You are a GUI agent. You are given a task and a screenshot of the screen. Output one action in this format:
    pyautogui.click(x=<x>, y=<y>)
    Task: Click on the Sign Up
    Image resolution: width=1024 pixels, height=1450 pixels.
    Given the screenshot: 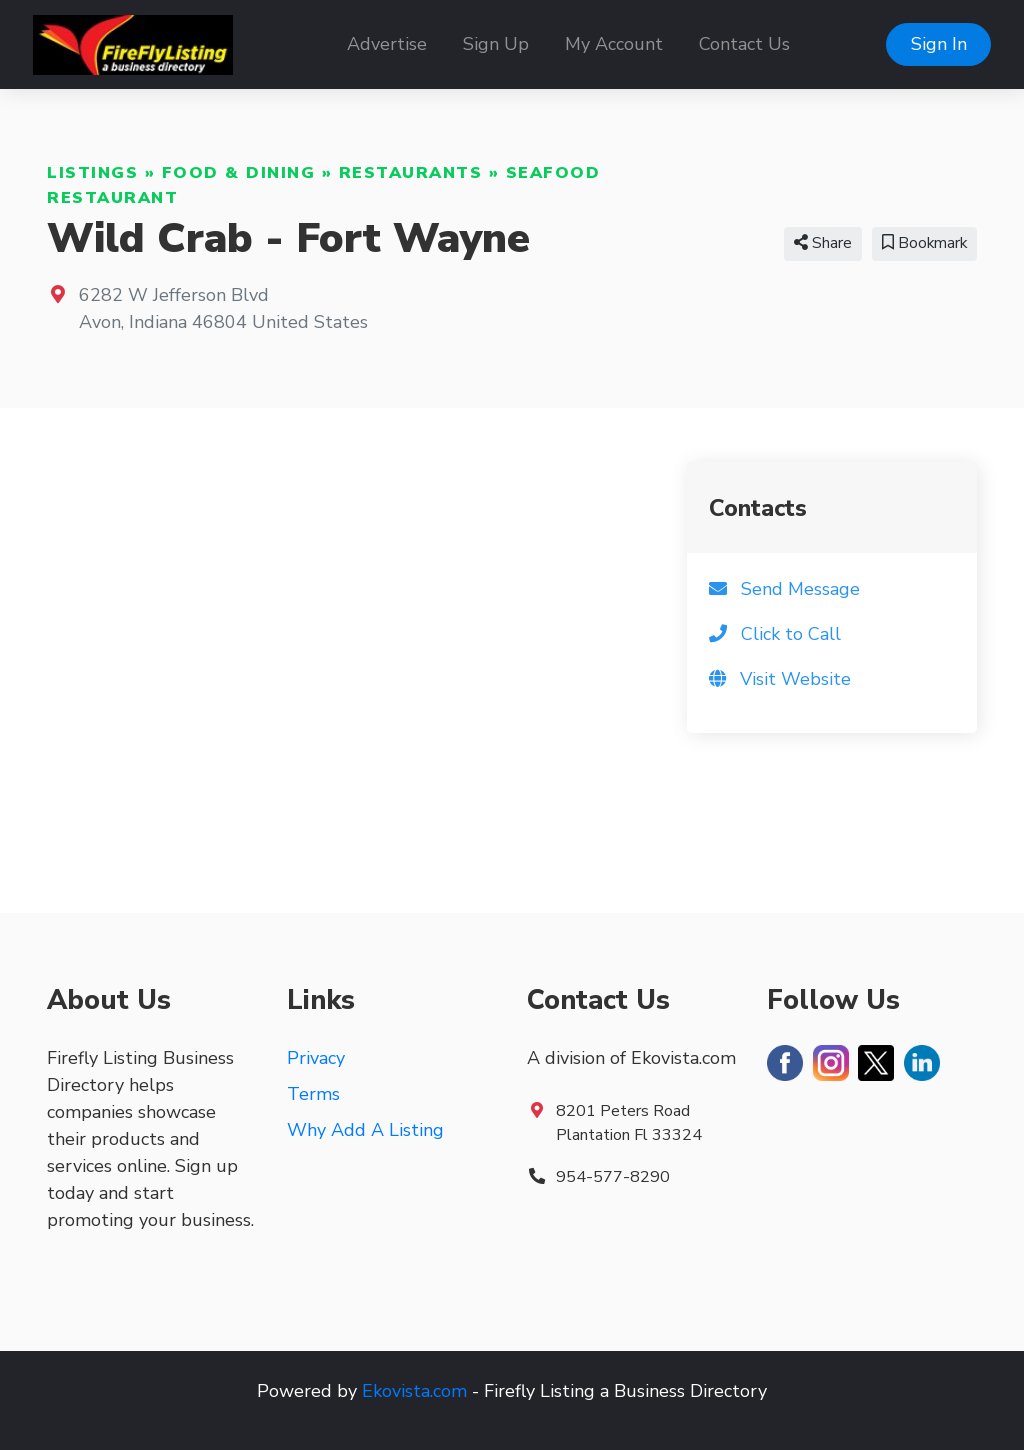 What is the action you would take?
    pyautogui.click(x=496, y=44)
    